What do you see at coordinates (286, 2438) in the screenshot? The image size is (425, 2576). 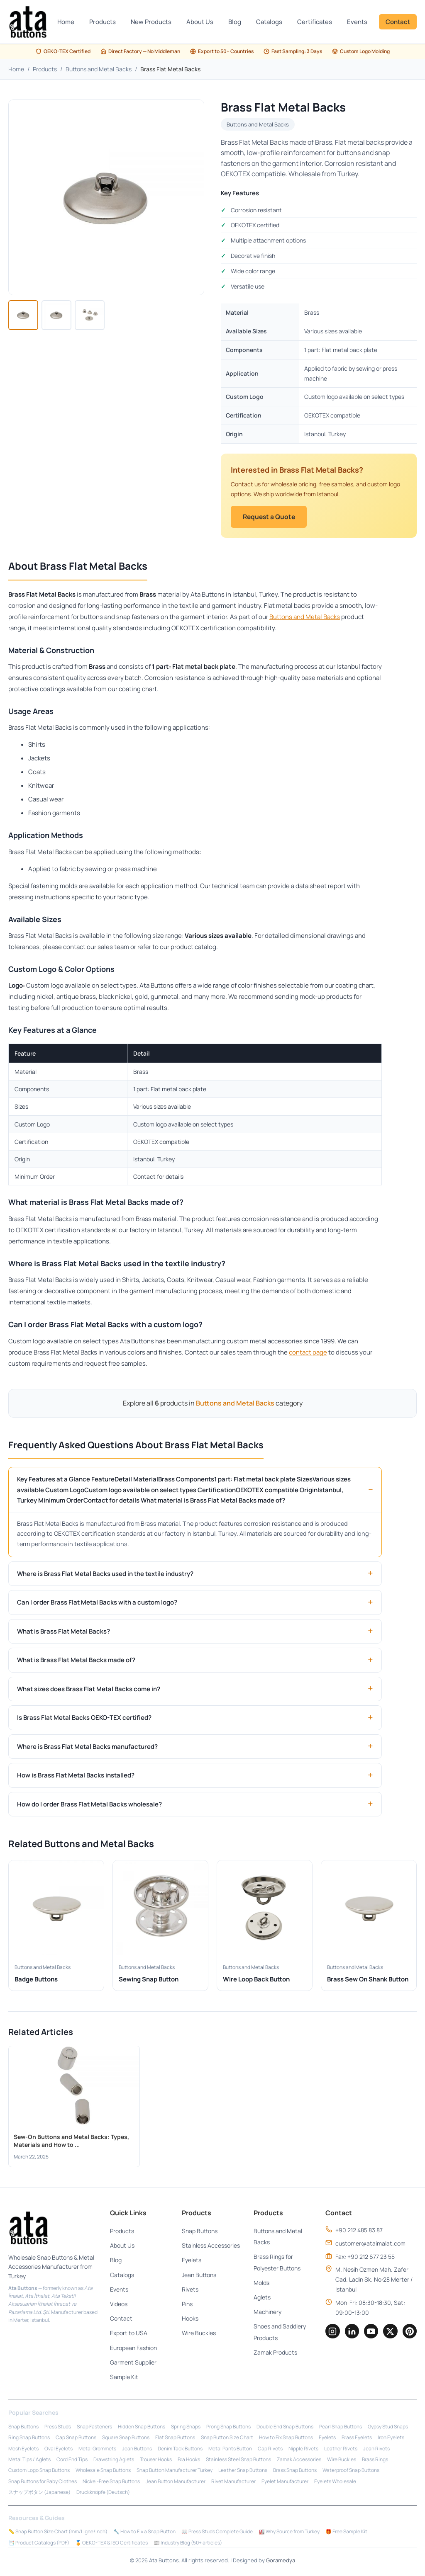 I see `How to Fix Snap Buttons` at bounding box center [286, 2438].